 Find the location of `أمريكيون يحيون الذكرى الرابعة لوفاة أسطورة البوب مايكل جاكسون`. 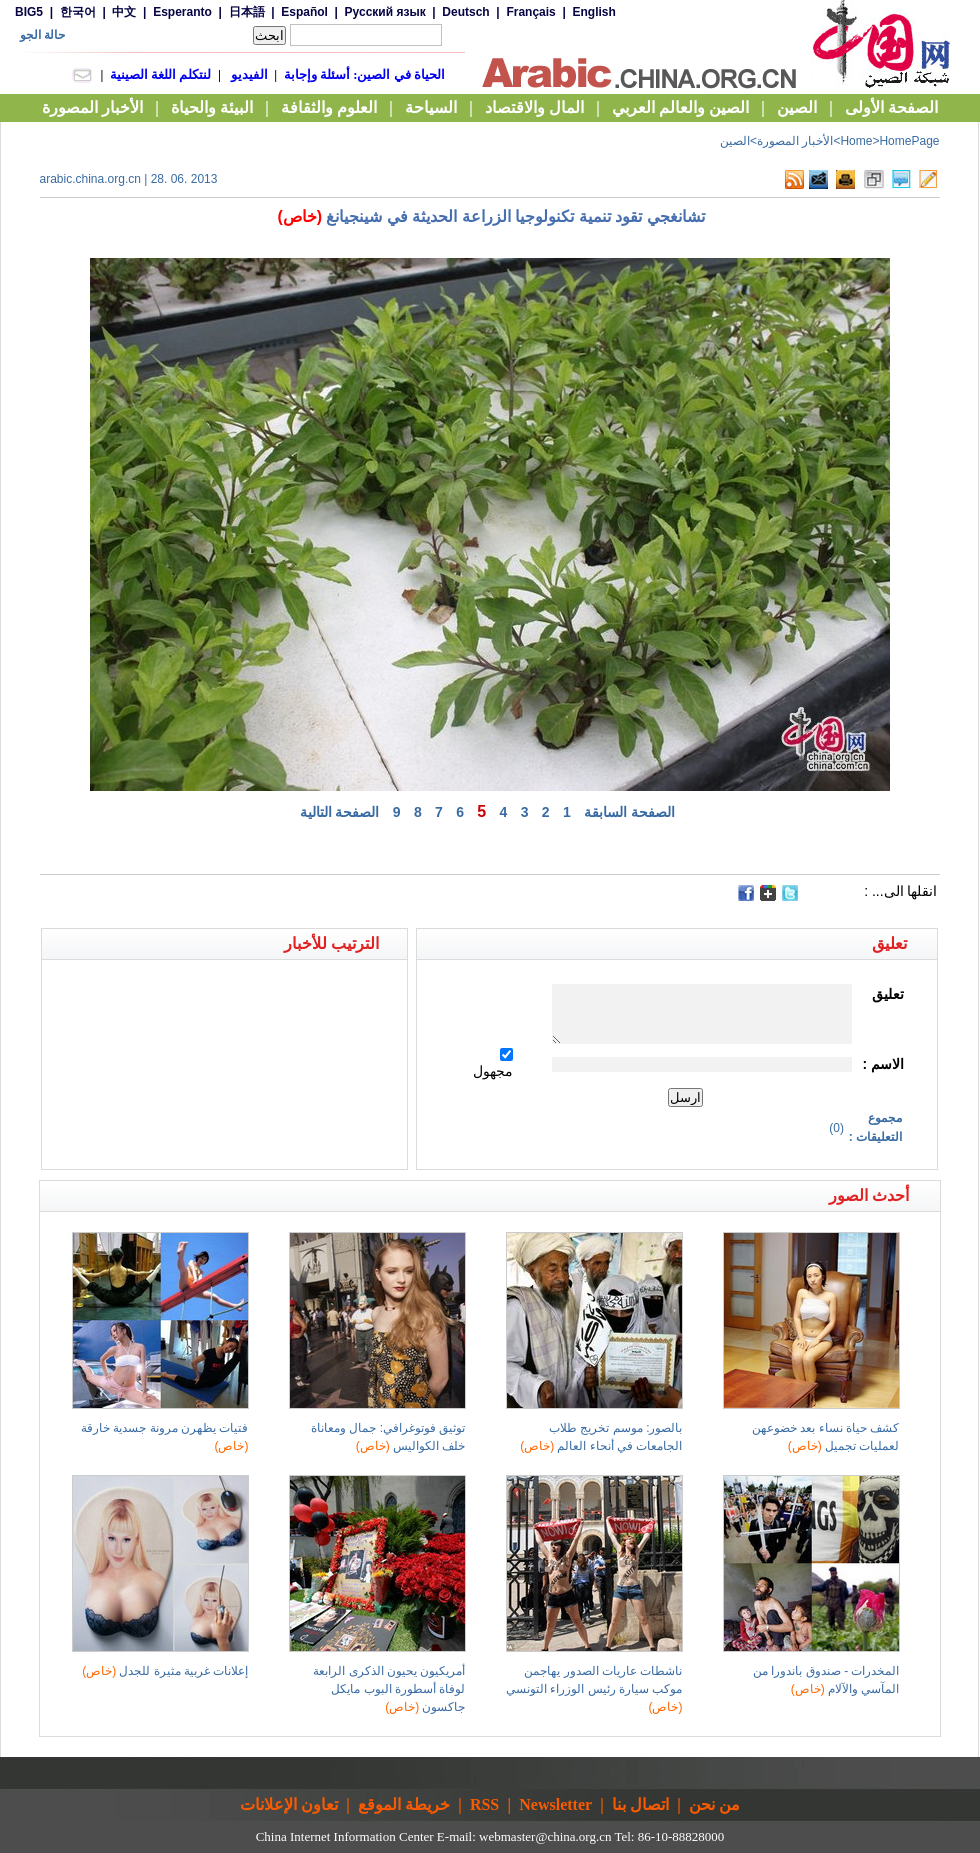

أمريكيون يحيون الذكرى الرابعة لوفاة أسطورة البوب مايكل جاكسون is located at coordinates (389, 1689).